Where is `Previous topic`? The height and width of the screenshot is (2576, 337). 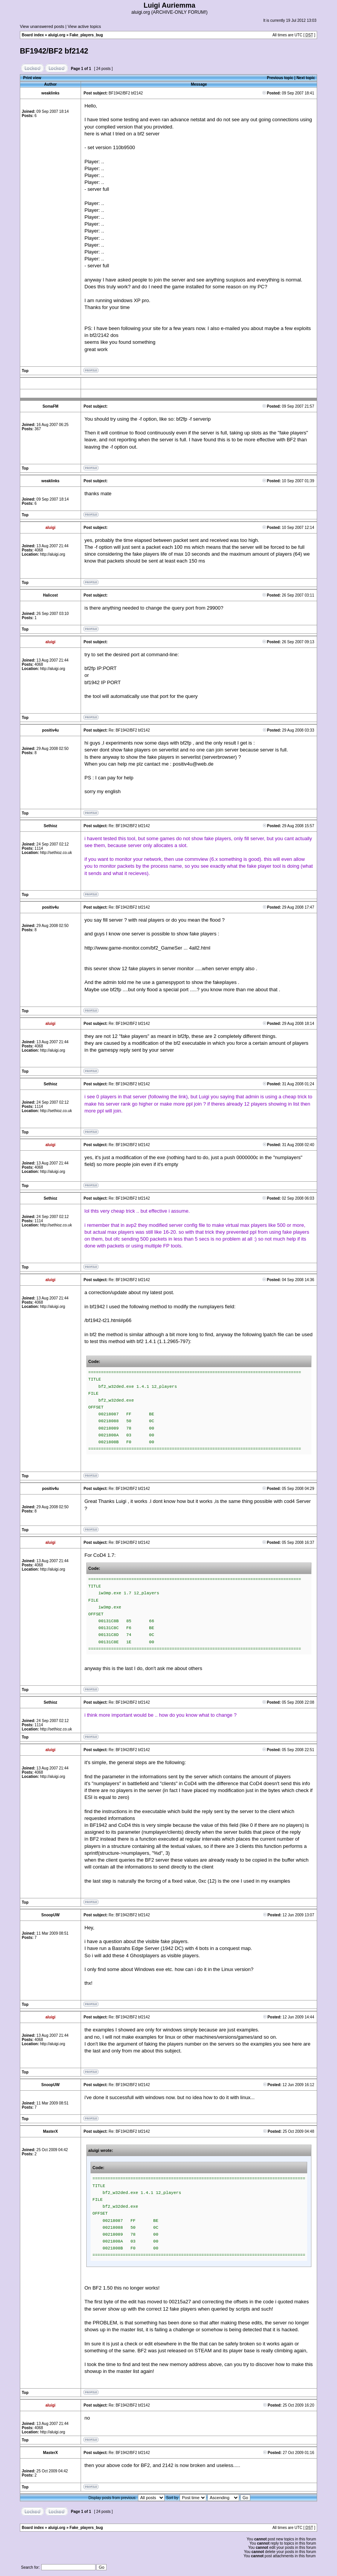 Previous topic is located at coordinates (280, 78).